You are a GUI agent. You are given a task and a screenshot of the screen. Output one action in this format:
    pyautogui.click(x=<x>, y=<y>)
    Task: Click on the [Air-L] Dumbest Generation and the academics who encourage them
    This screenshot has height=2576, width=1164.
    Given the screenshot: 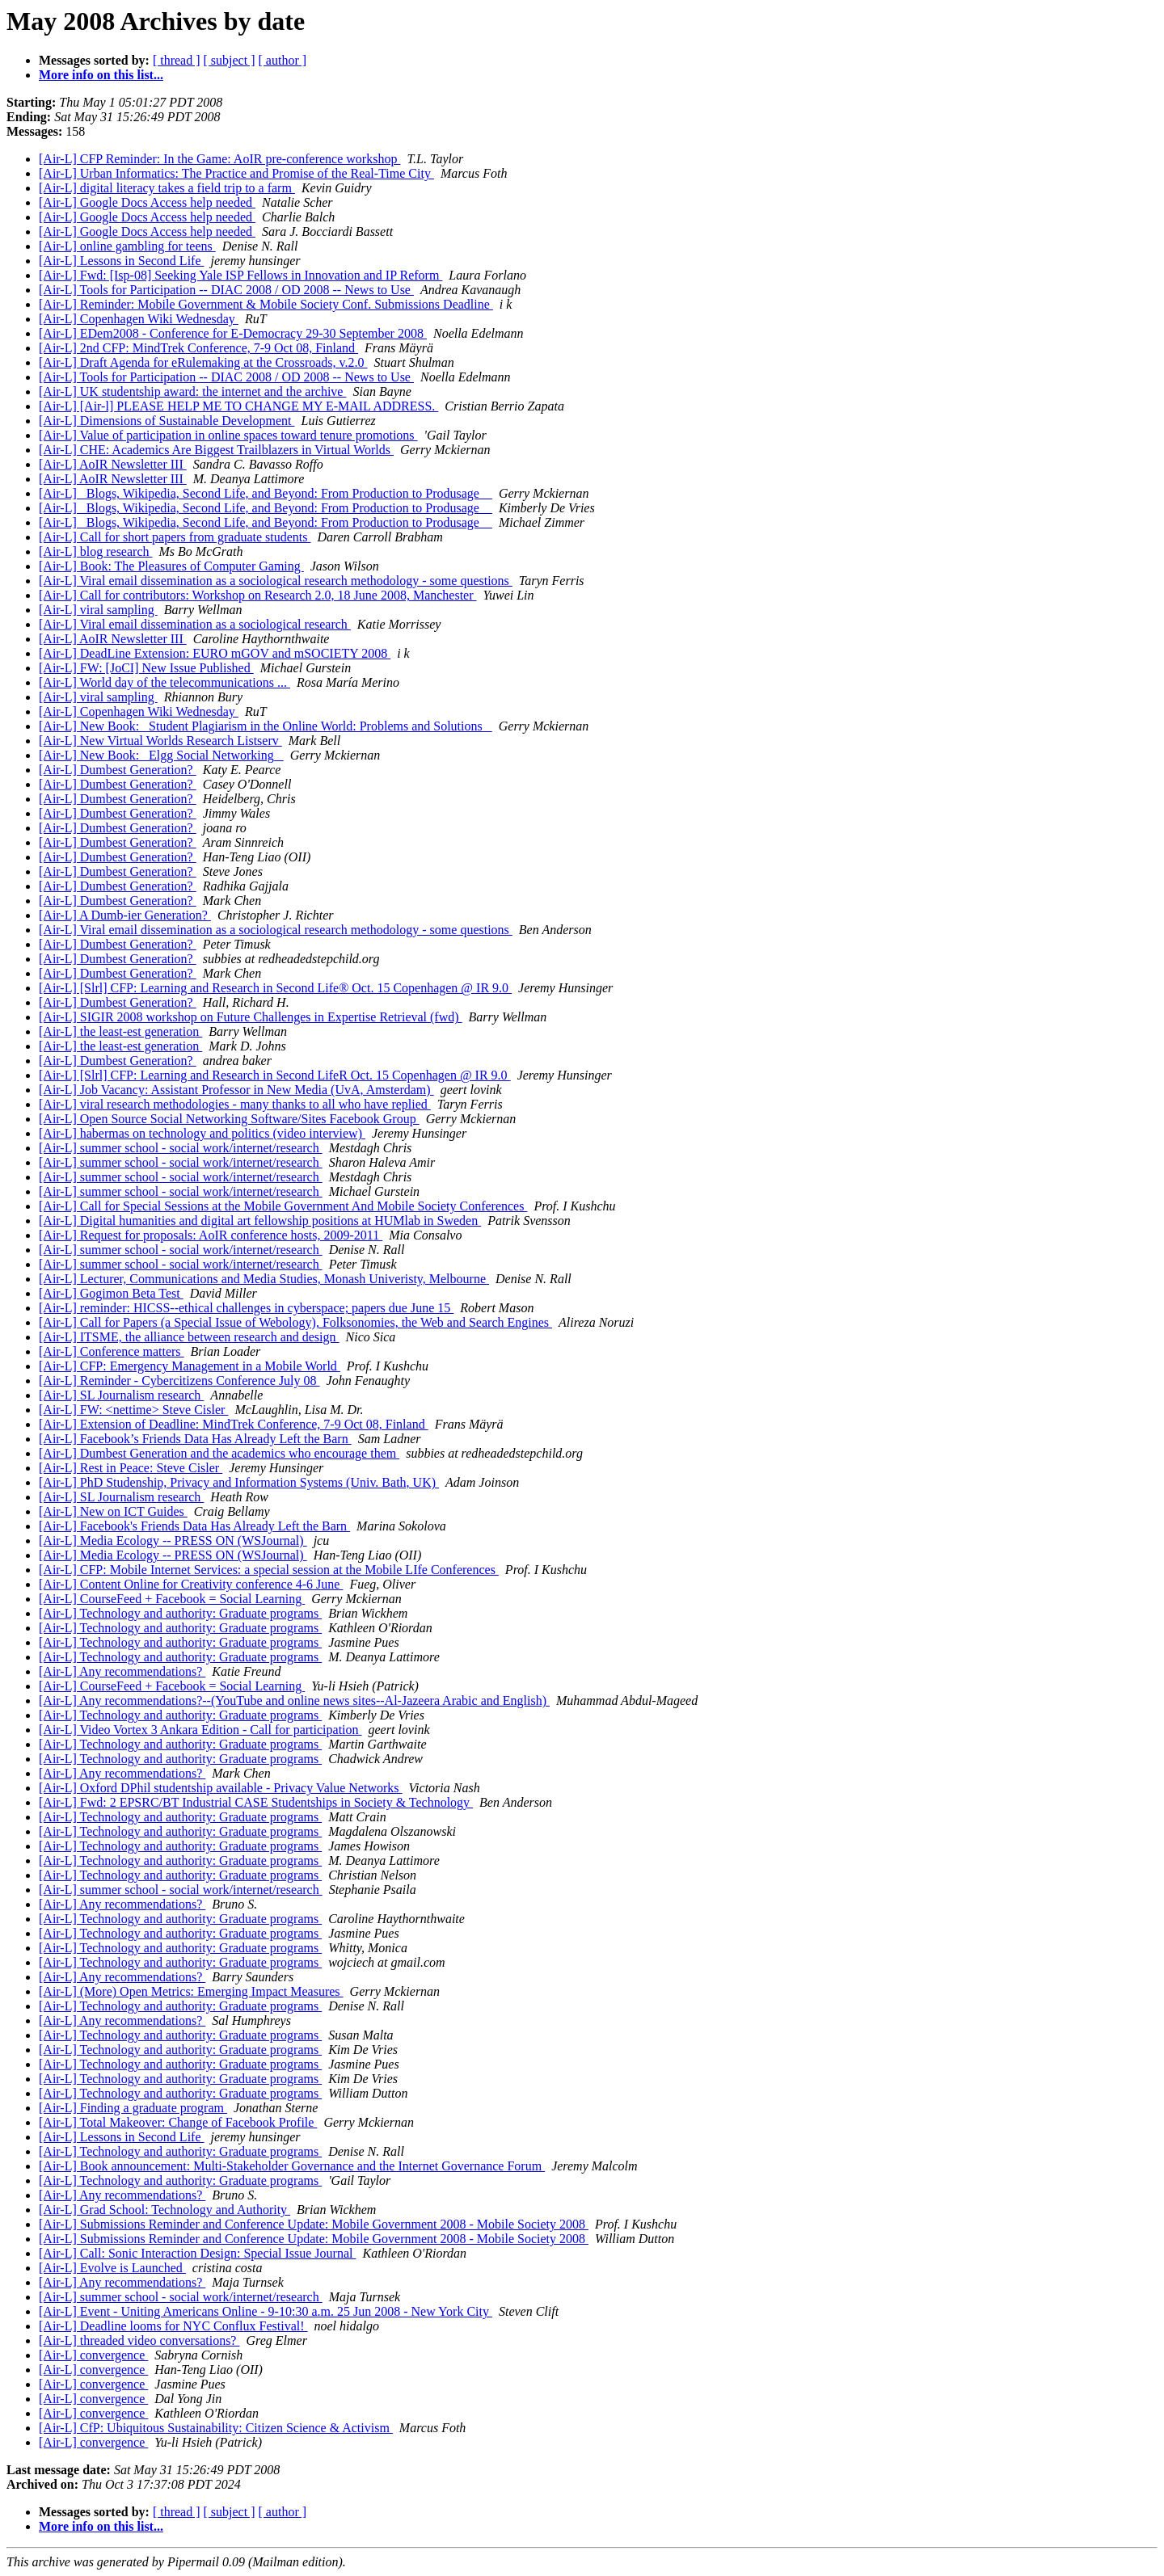 What is the action you would take?
    pyautogui.click(x=219, y=1453)
    